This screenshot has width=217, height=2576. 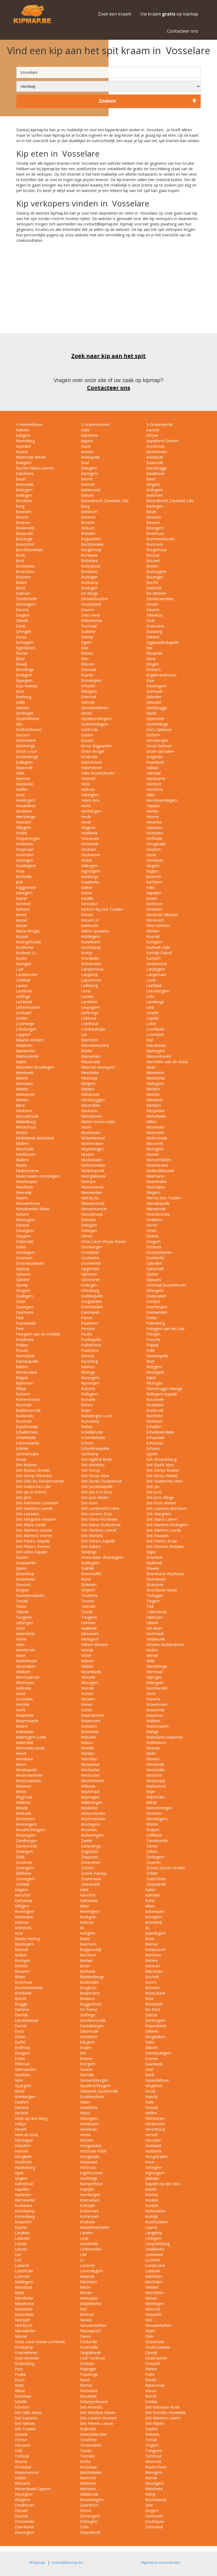 I want to click on Moelingen, so click(x=154, y=2303).